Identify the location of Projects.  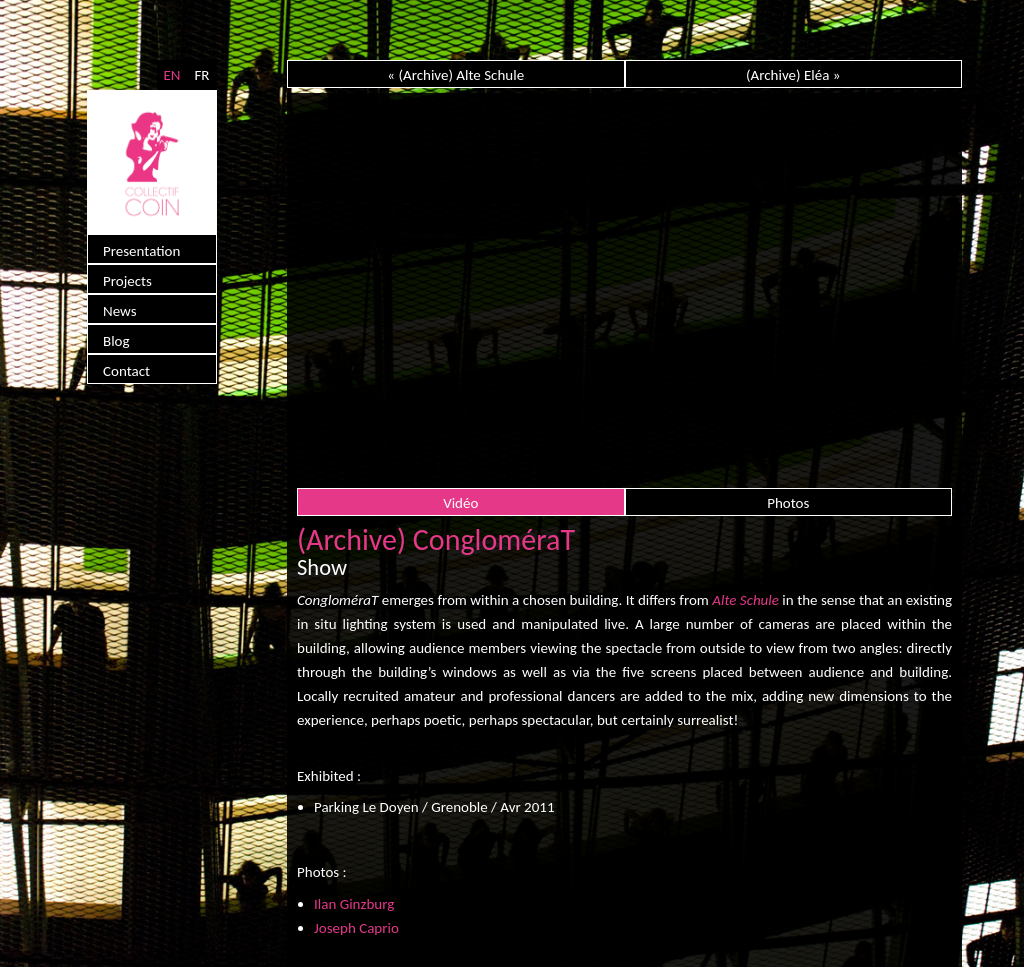
(127, 281).